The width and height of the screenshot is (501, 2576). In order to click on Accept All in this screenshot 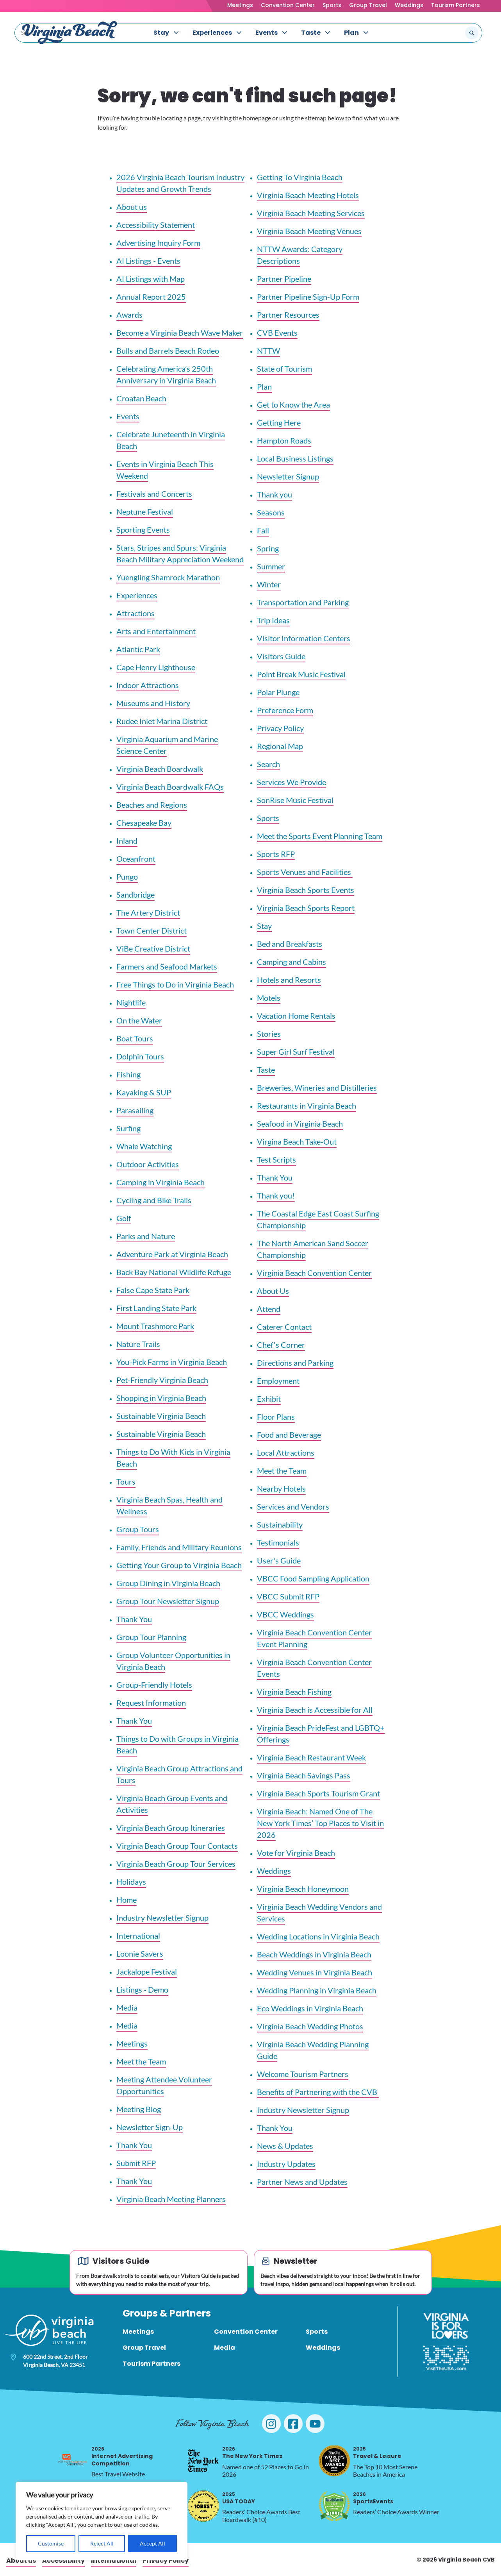, I will do `click(152, 2543)`.